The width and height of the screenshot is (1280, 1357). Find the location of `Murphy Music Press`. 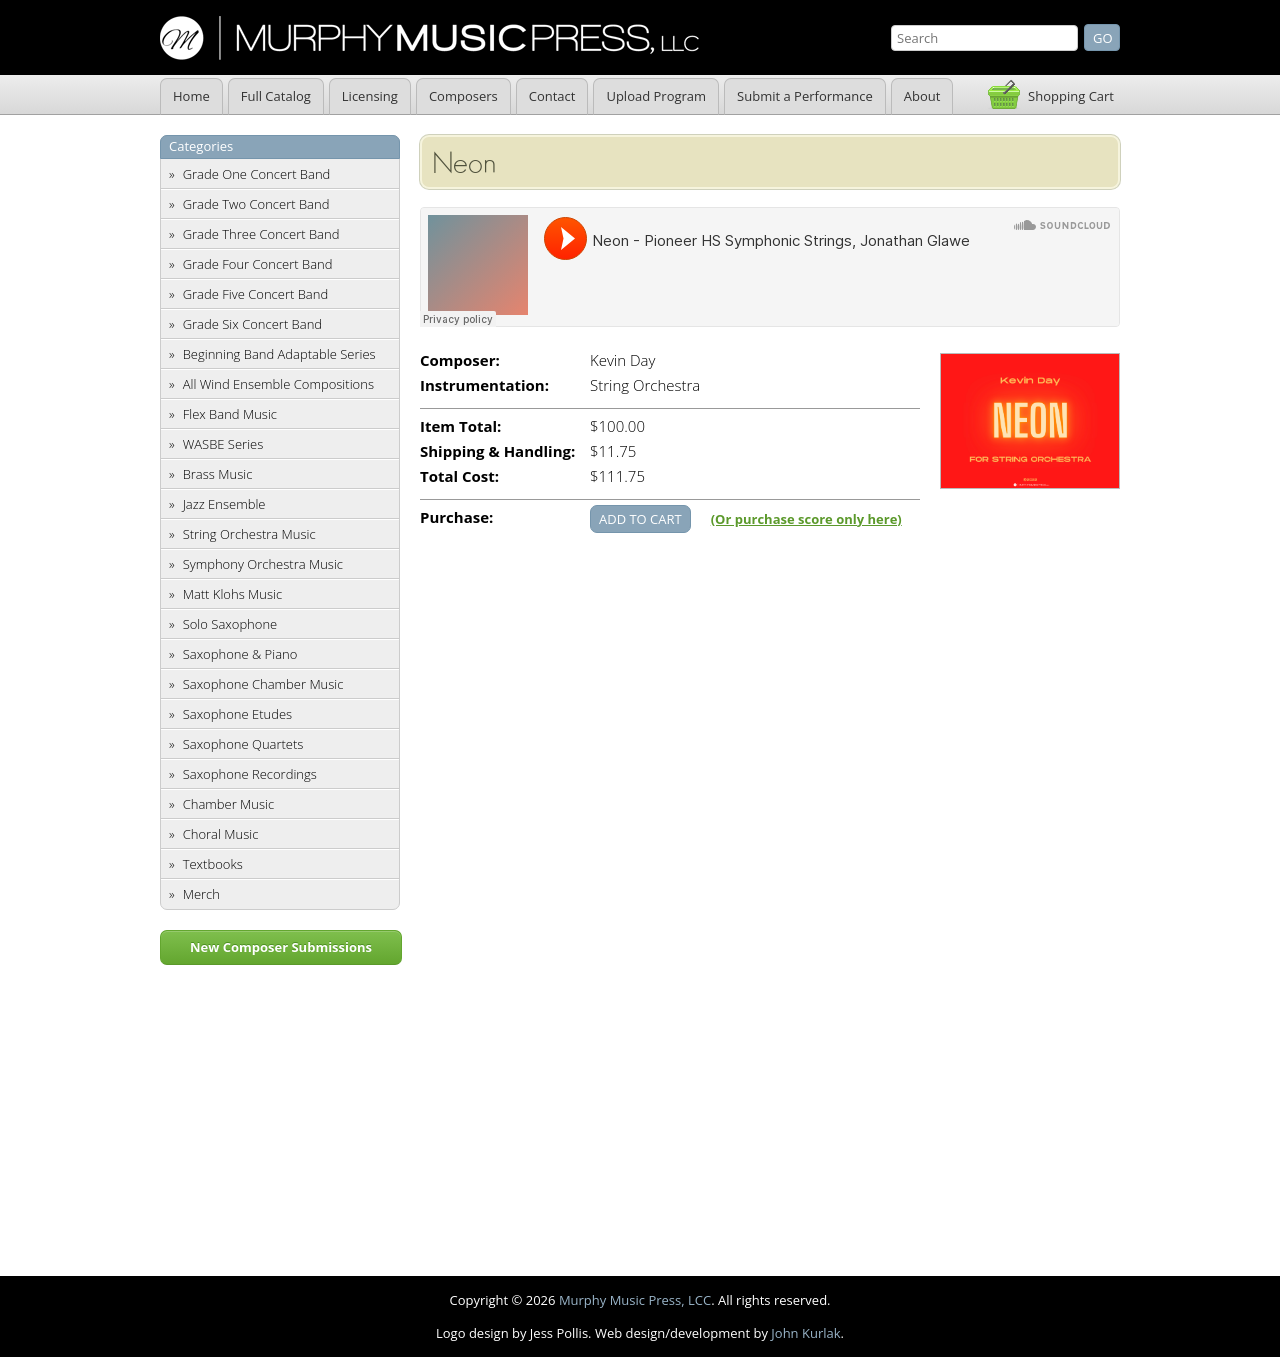

Murphy Music Press is located at coordinates (429, 38).